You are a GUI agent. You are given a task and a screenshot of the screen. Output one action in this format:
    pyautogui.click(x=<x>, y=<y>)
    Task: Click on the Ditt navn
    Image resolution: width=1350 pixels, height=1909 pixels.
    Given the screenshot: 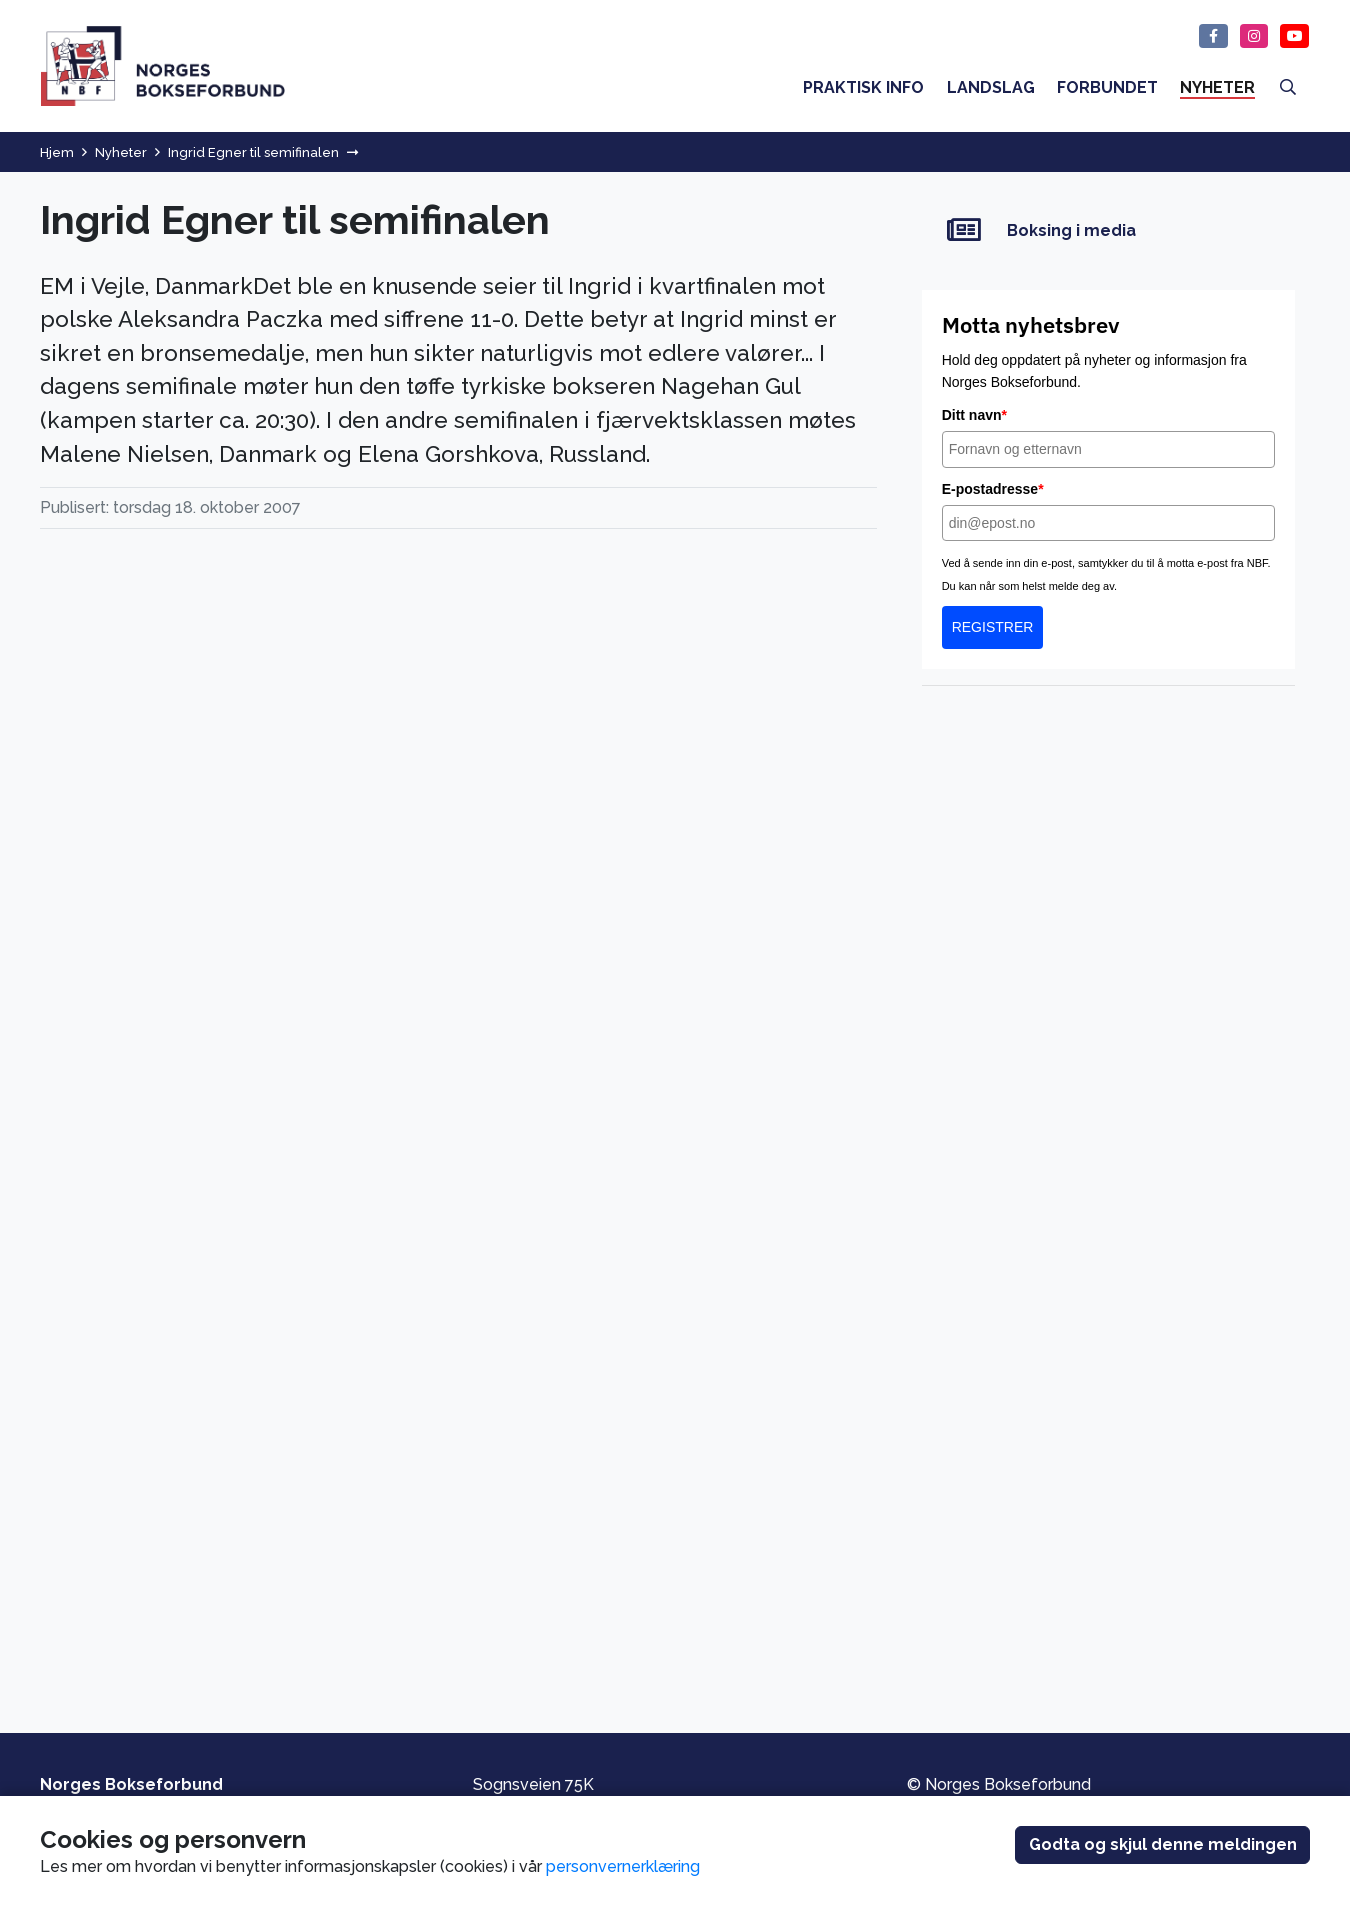 What is the action you would take?
    pyautogui.click(x=974, y=415)
    